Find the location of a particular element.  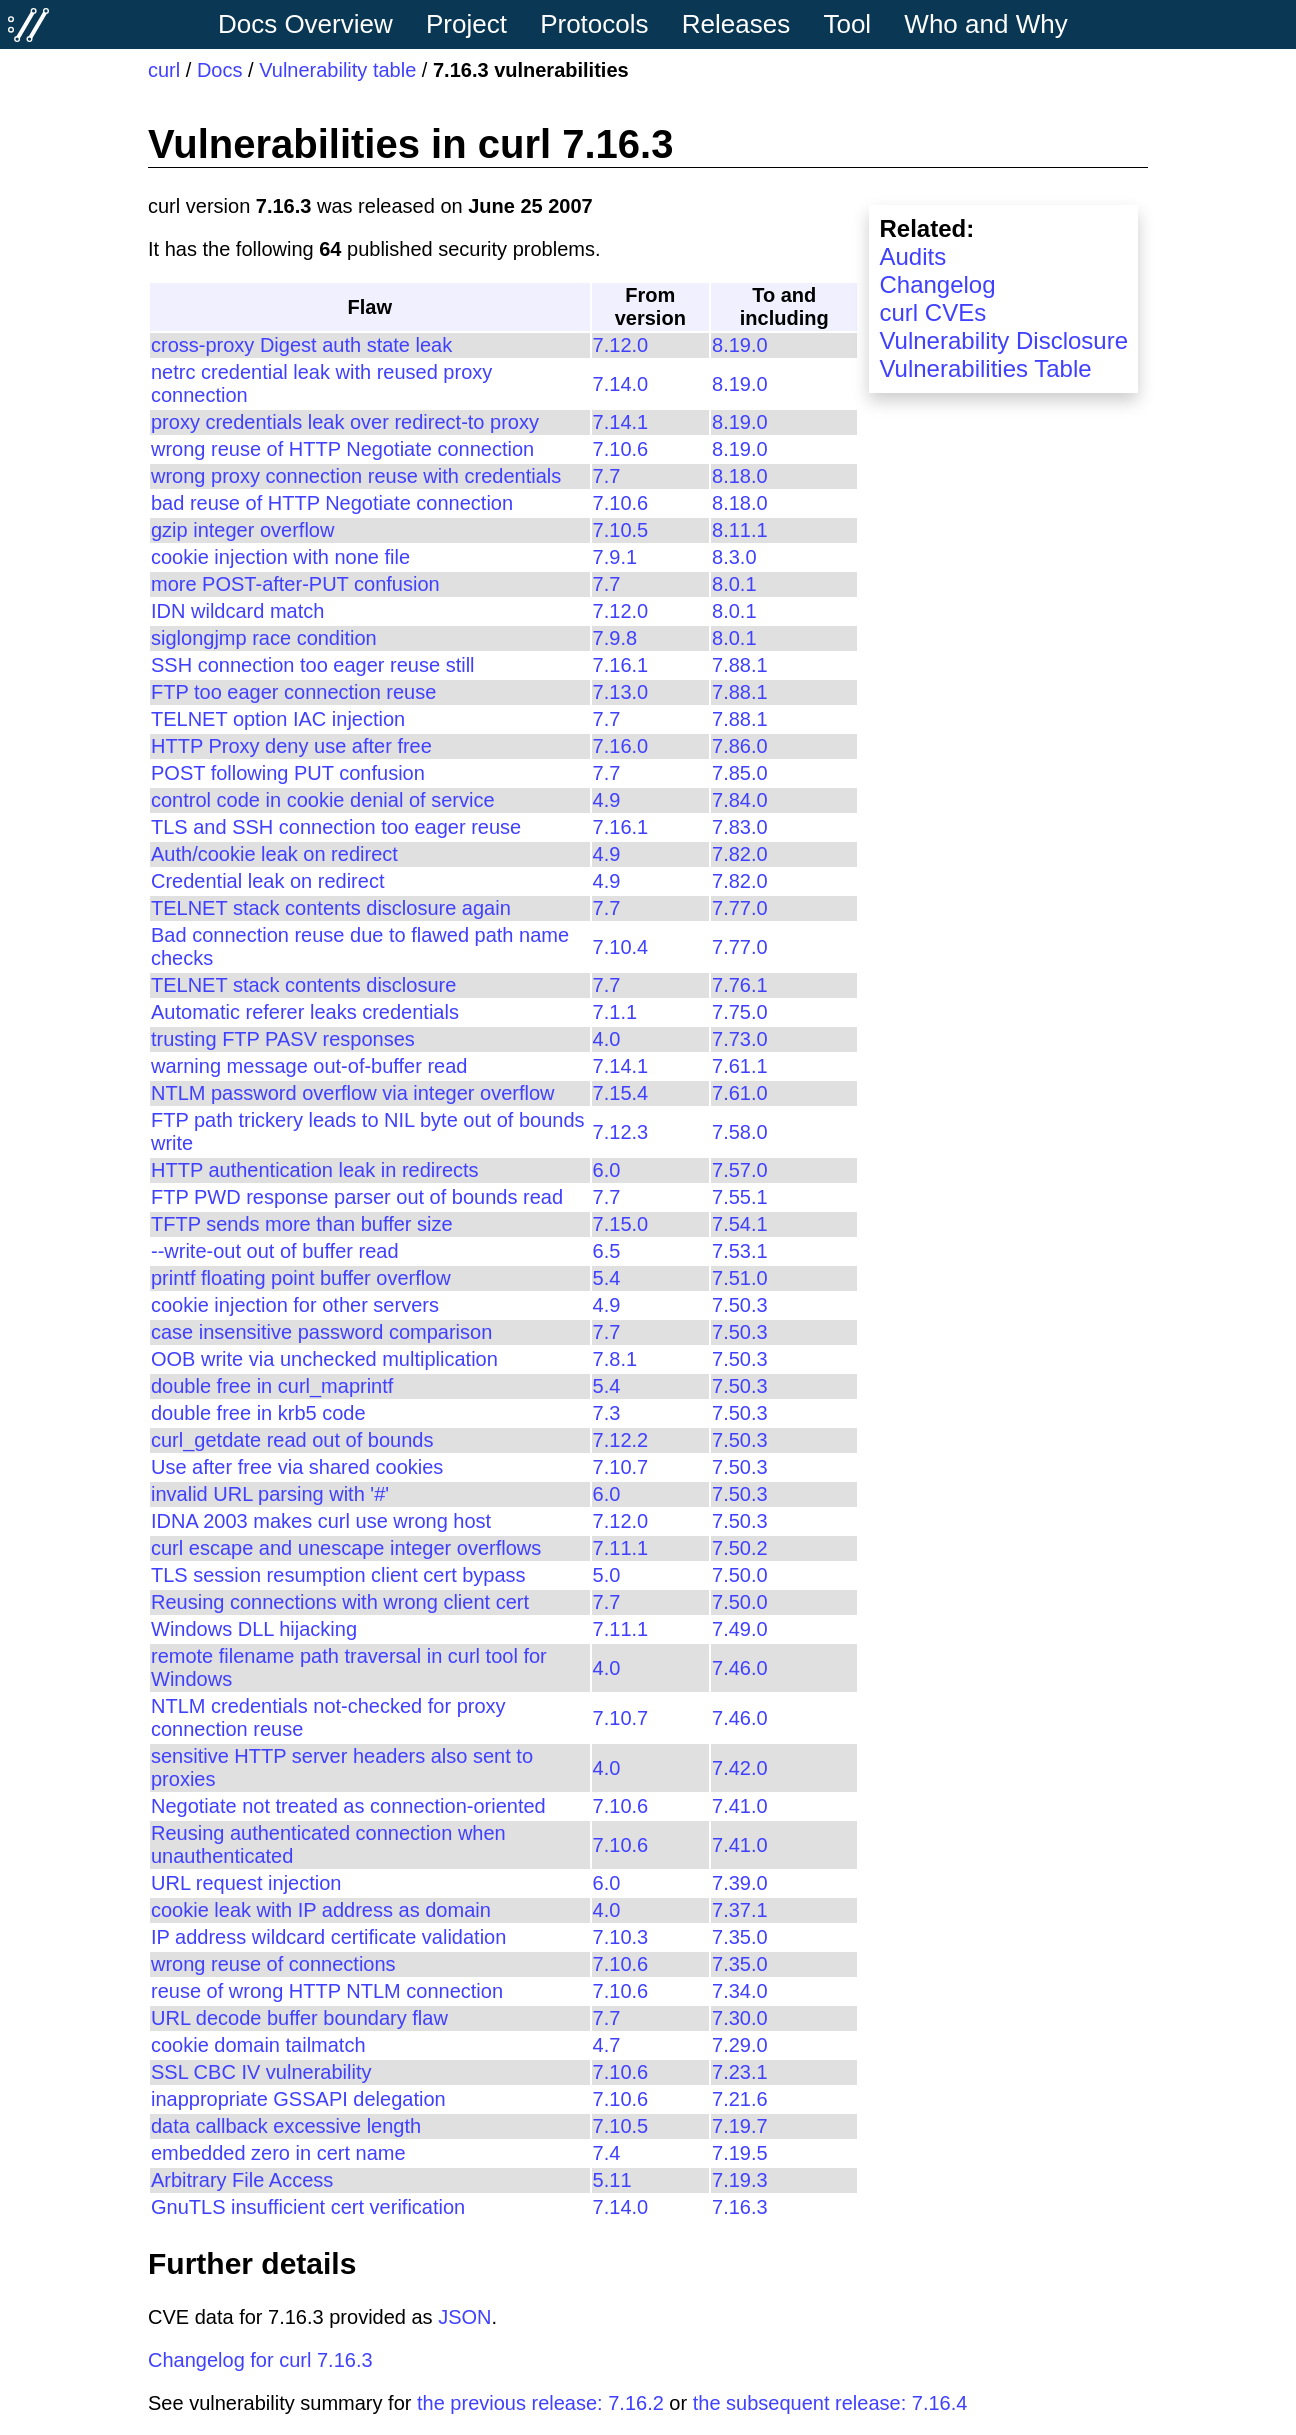

7.10.5 is located at coordinates (621, 530).